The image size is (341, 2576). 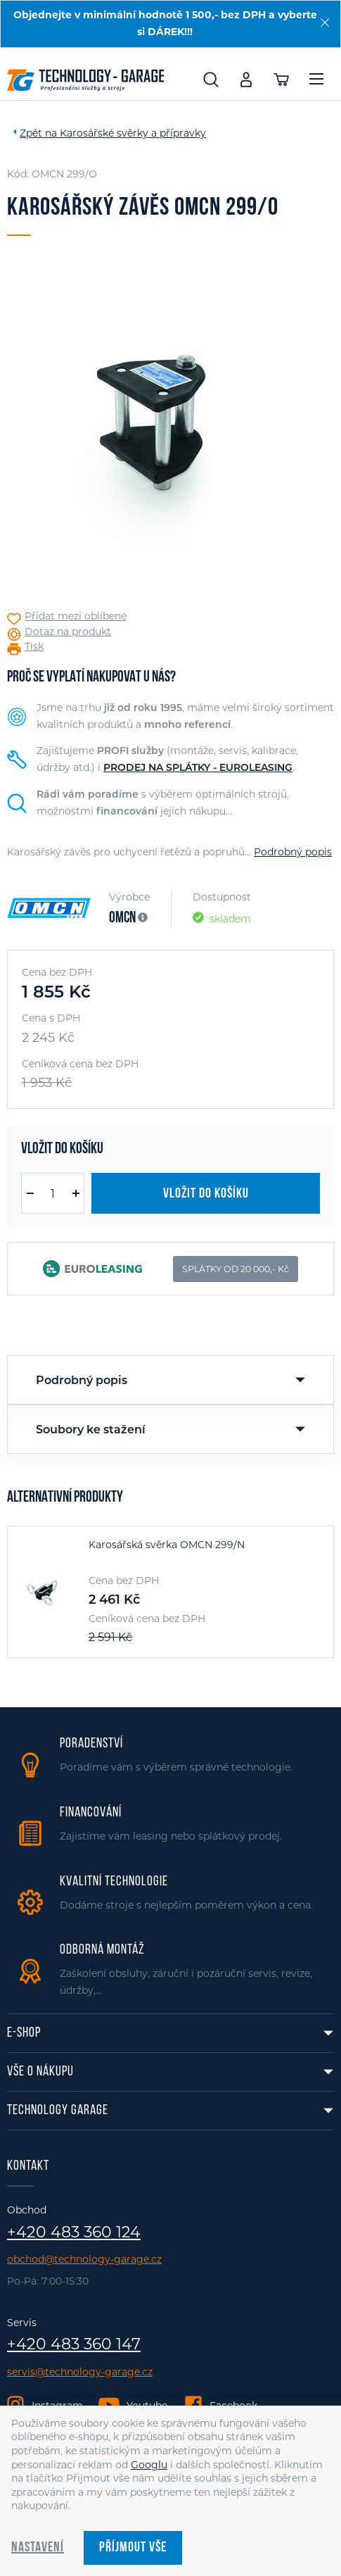 What do you see at coordinates (235, 1269) in the screenshot?
I see `SPLÁTKY OD 20 000,- Kč` at bounding box center [235, 1269].